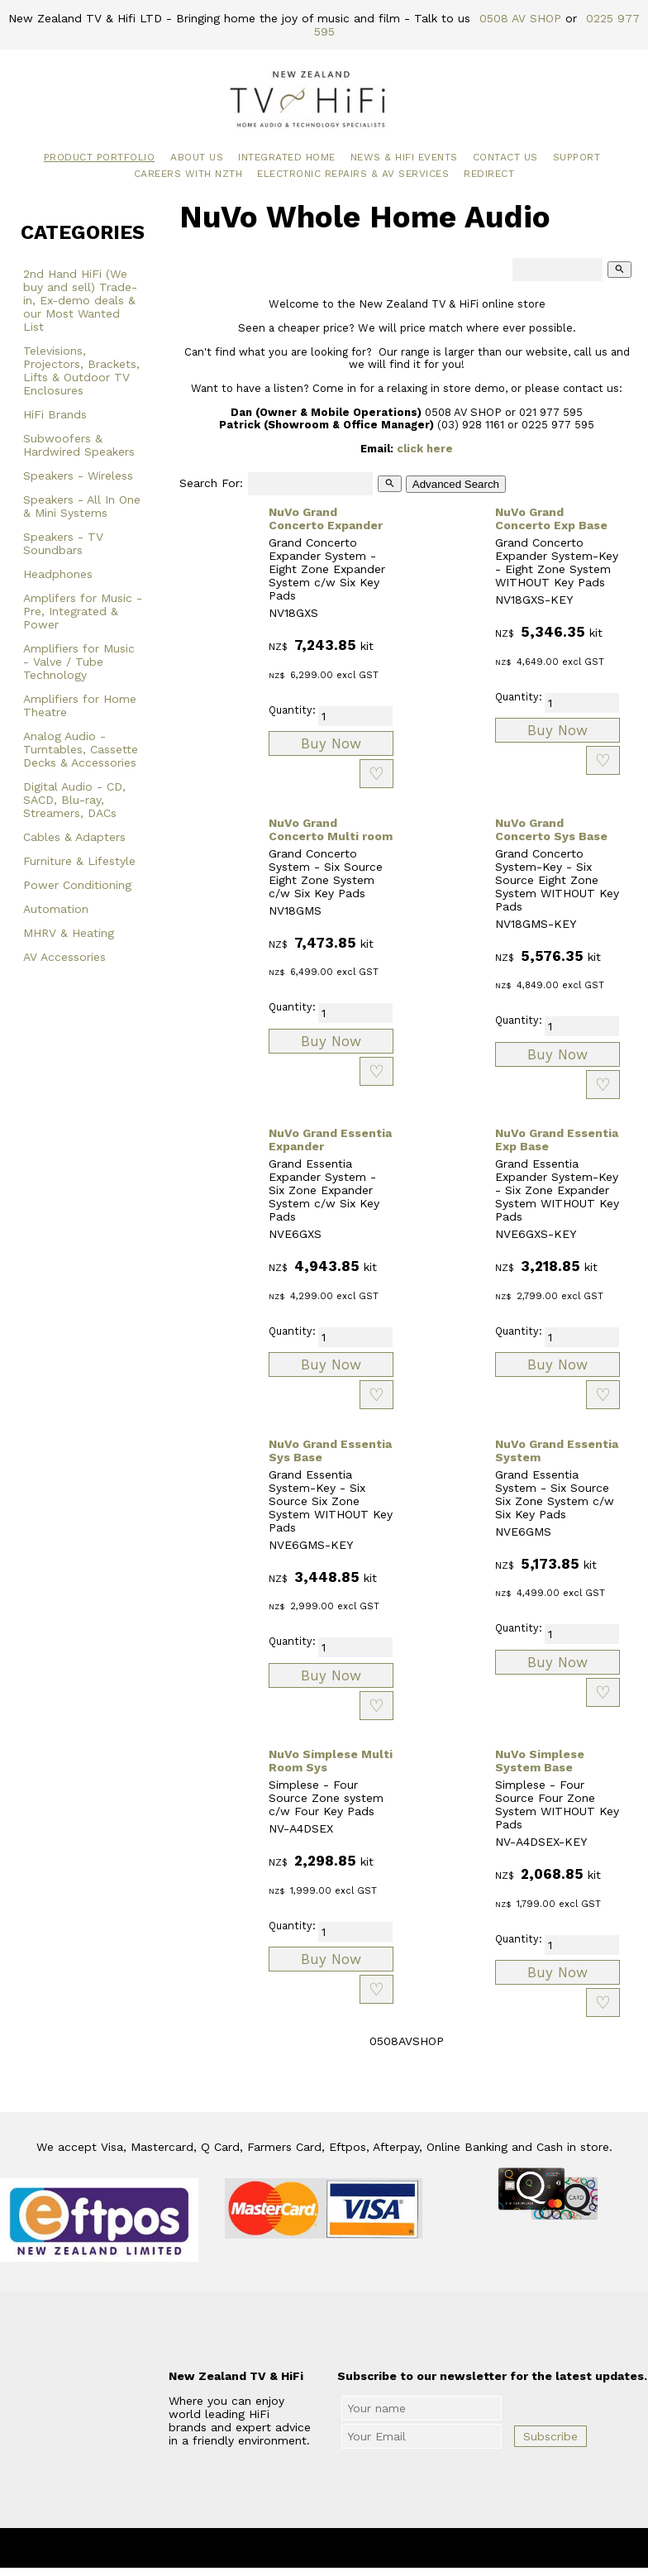  What do you see at coordinates (353, 173) in the screenshot?
I see `Electronic Repairs & AV Services` at bounding box center [353, 173].